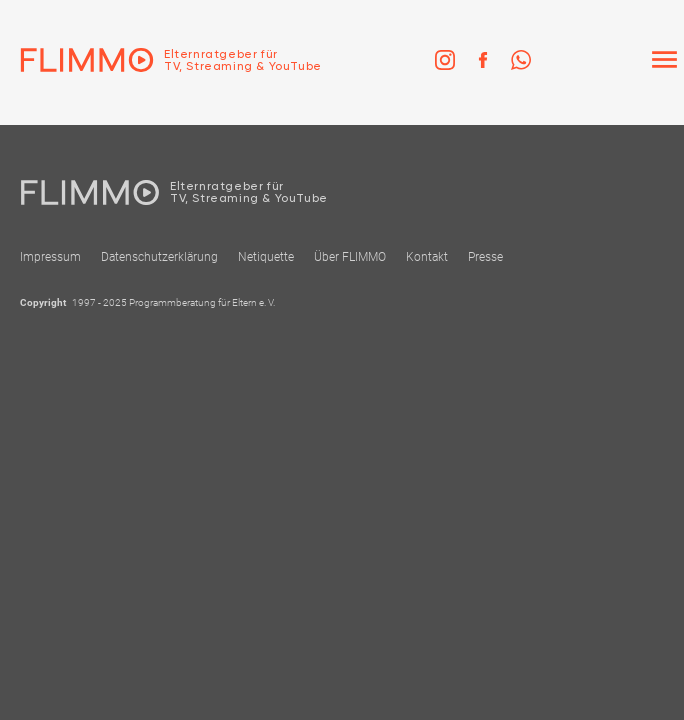 The image size is (684, 720). What do you see at coordinates (50, 257) in the screenshot?
I see `Impressum` at bounding box center [50, 257].